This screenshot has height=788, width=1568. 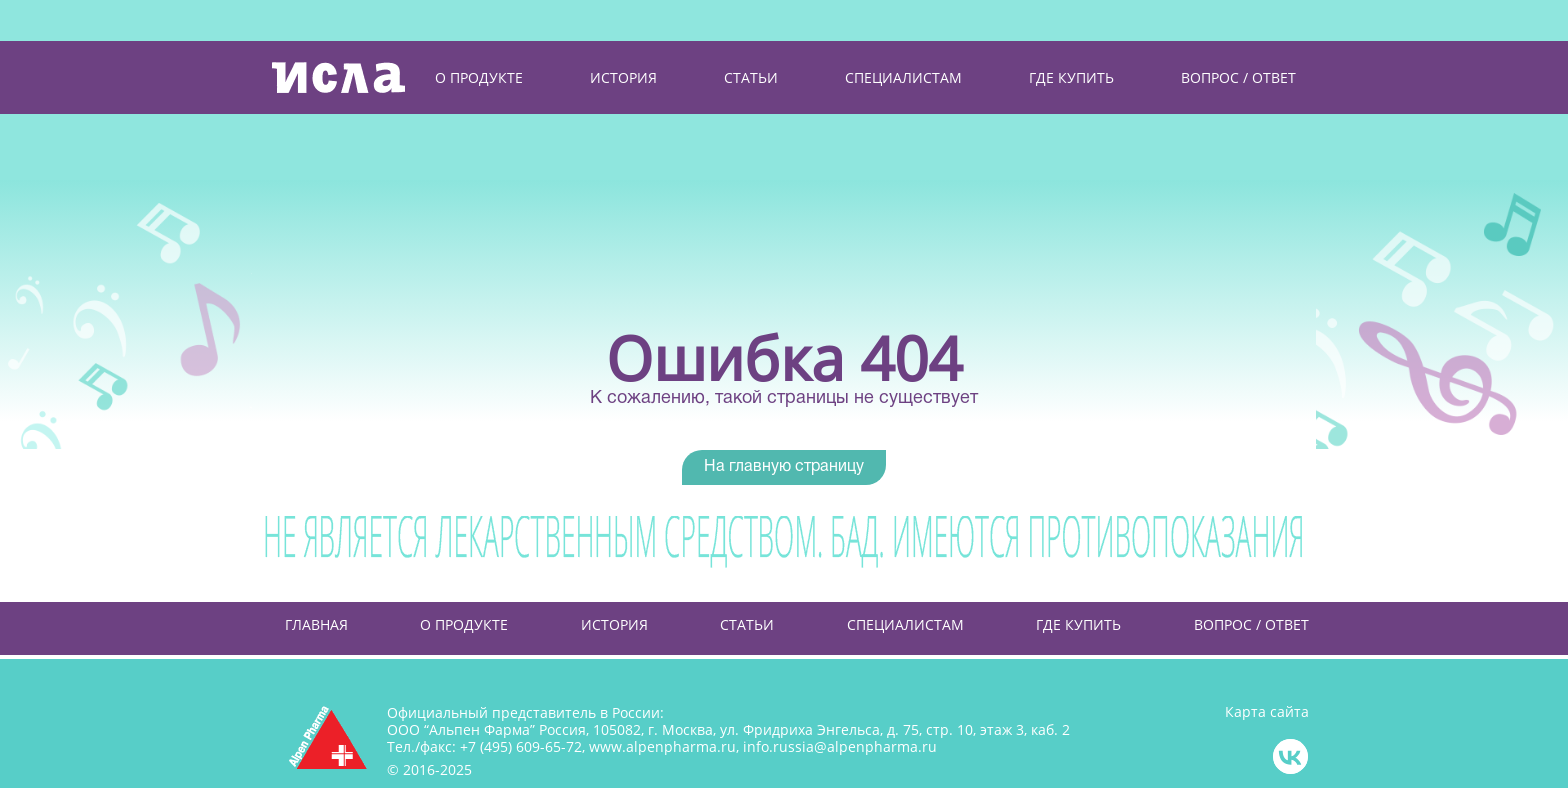 I want to click on Главная, so click(x=316, y=625).